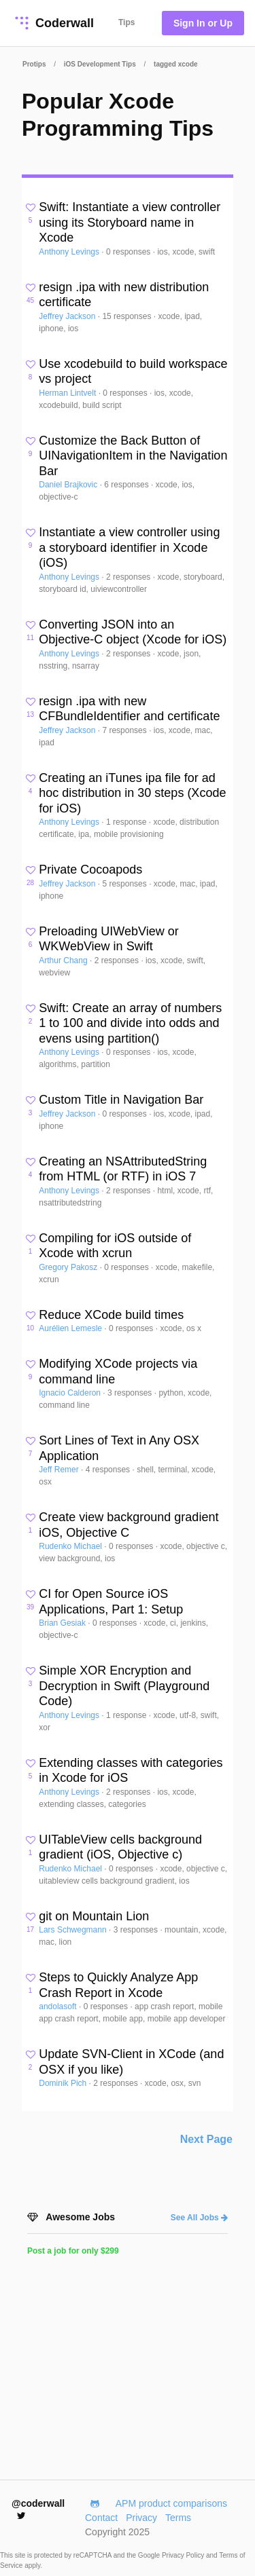  I want to click on 5 responses, so click(125, 884).